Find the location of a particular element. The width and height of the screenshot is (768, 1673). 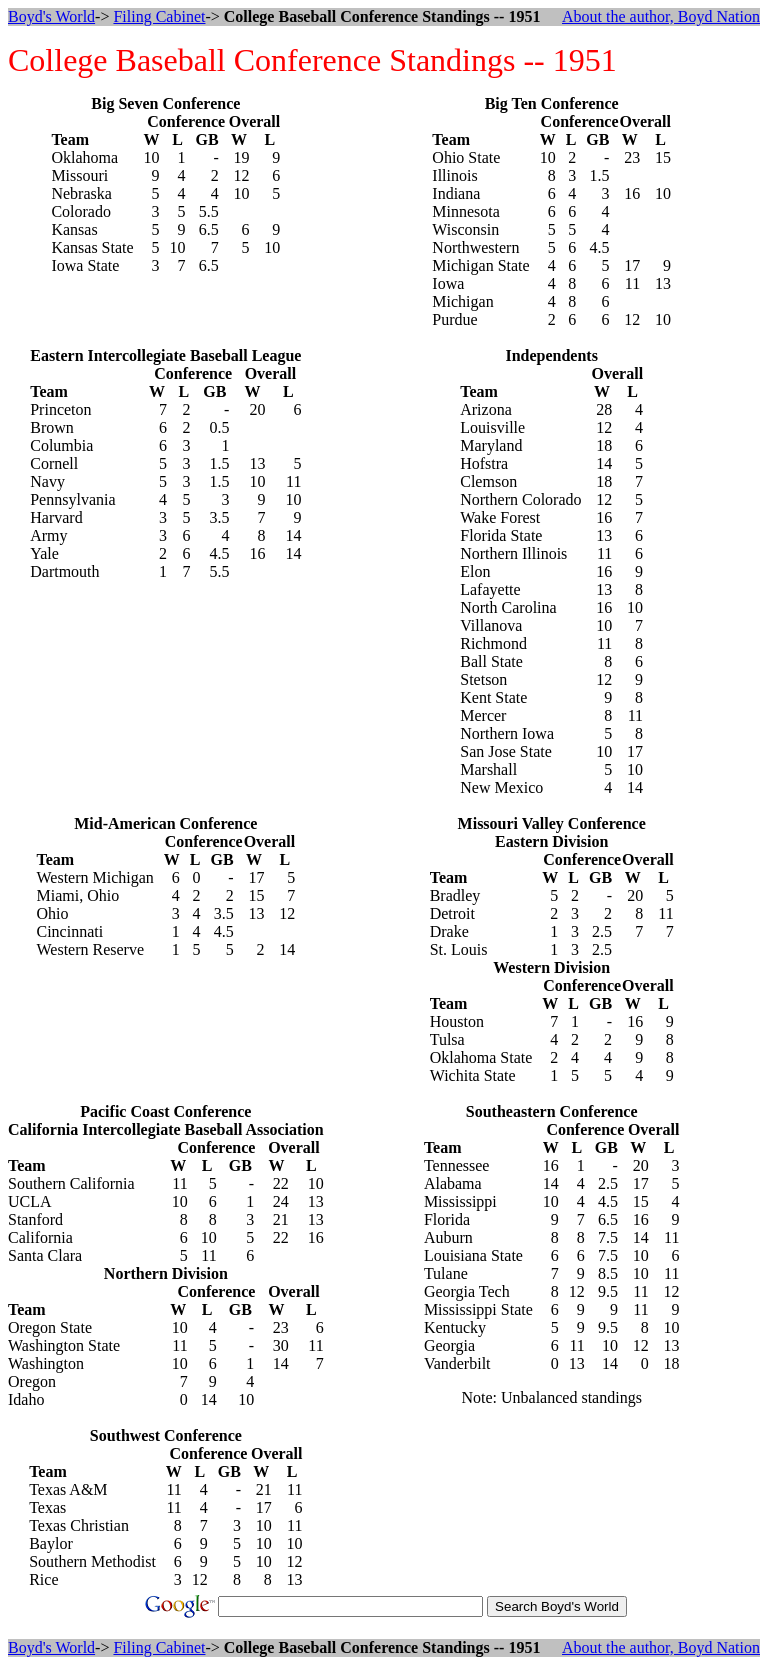

Boyd's World is located at coordinates (51, 16).